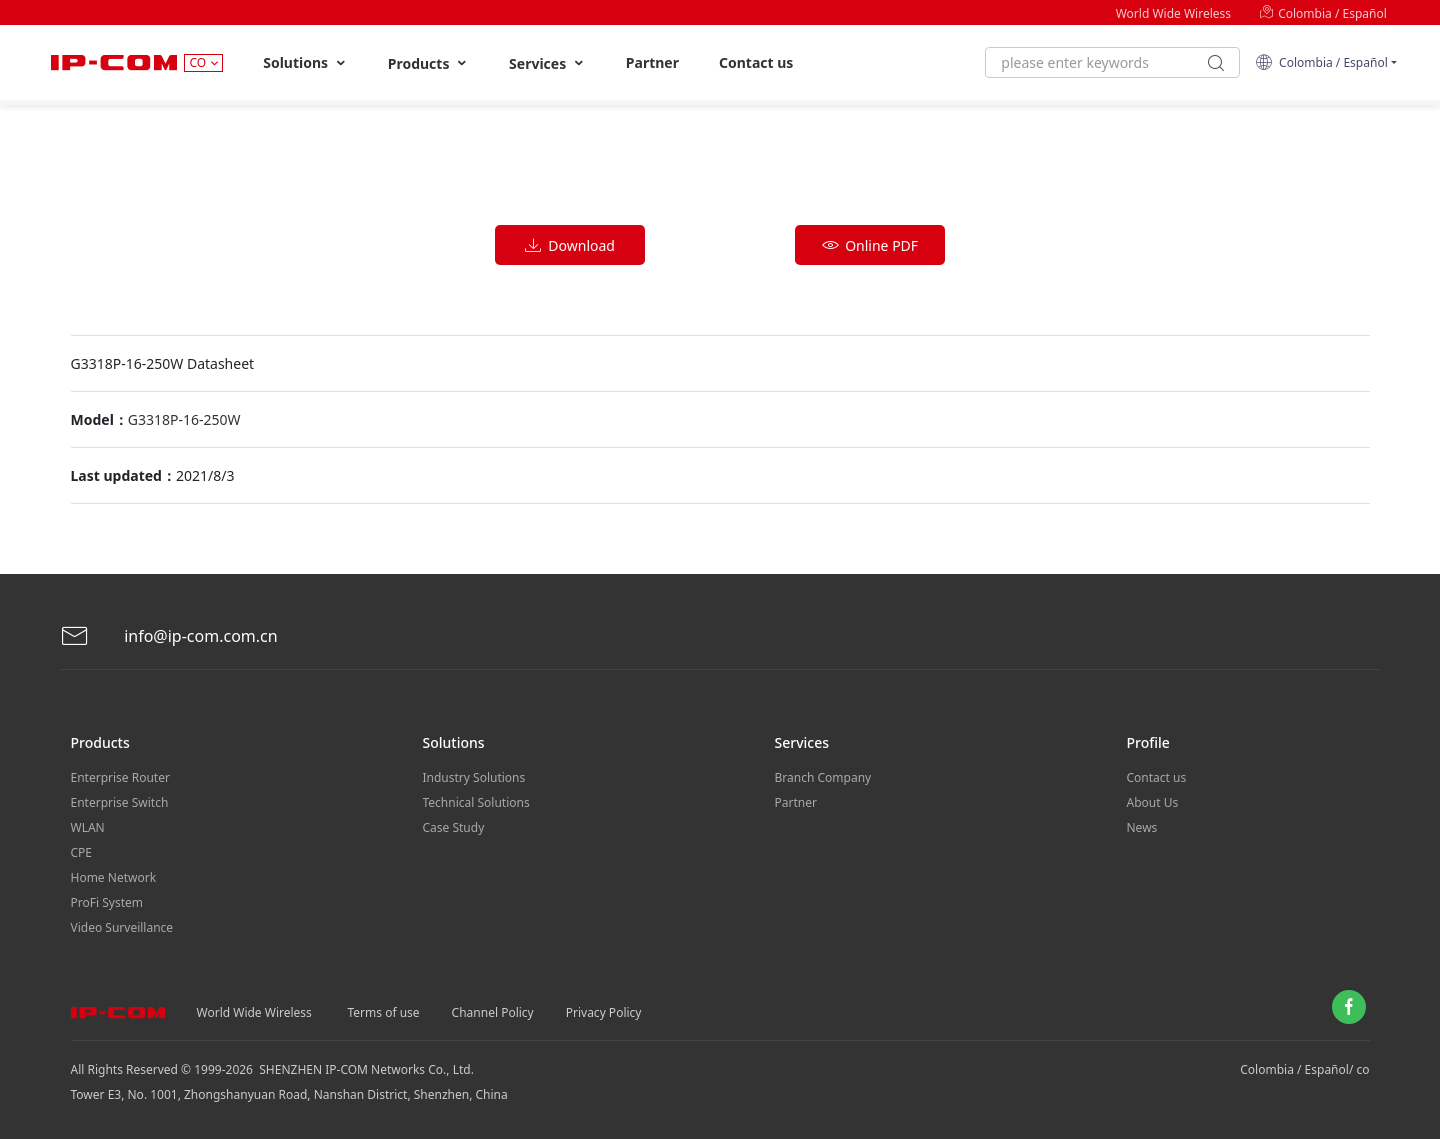 The width and height of the screenshot is (1440, 1139). What do you see at coordinates (122, 927) in the screenshot?
I see `Video Surveillance` at bounding box center [122, 927].